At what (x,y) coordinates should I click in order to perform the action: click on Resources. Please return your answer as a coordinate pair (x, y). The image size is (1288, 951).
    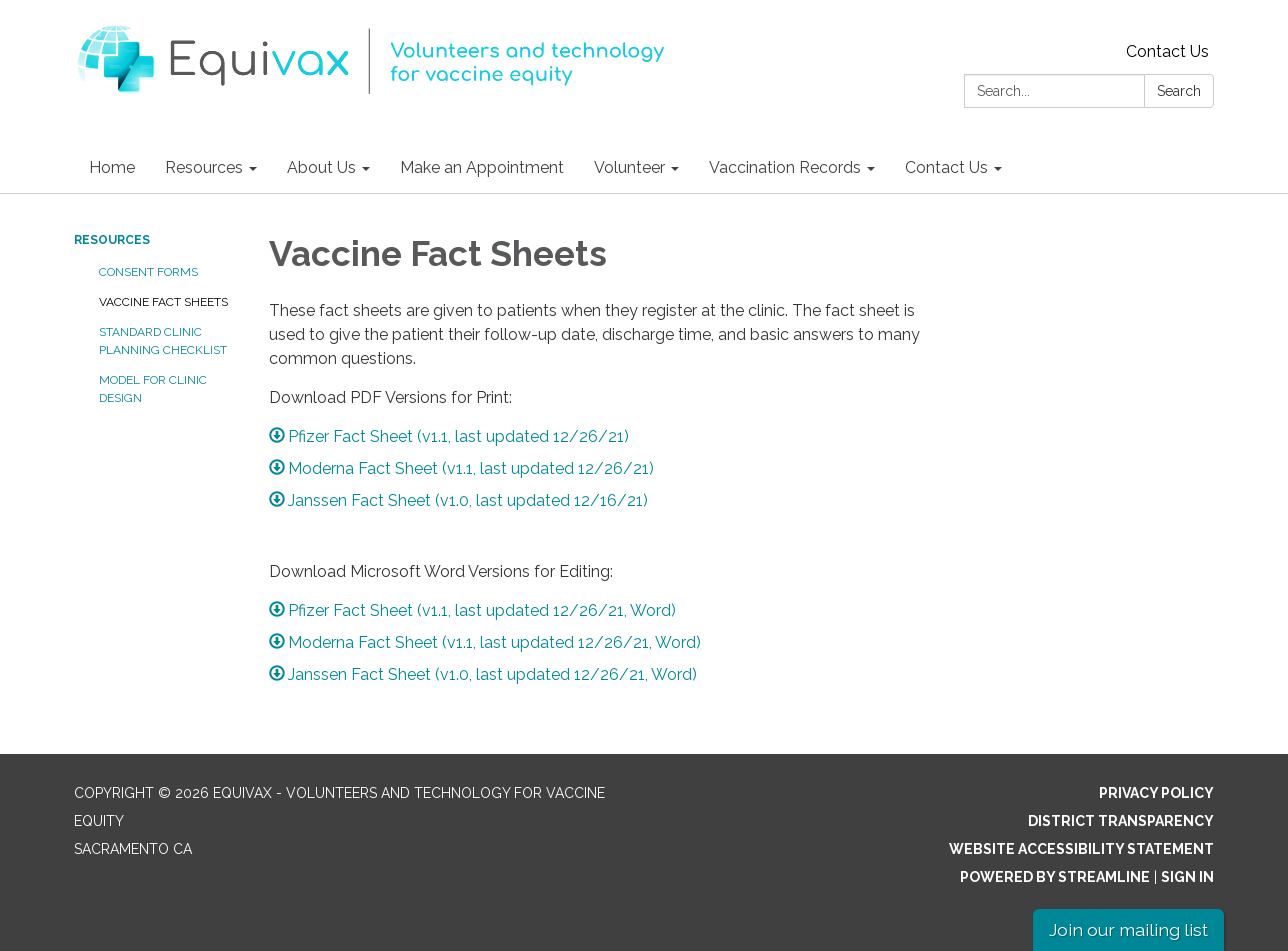
    Looking at the image, I should click on (112, 240).